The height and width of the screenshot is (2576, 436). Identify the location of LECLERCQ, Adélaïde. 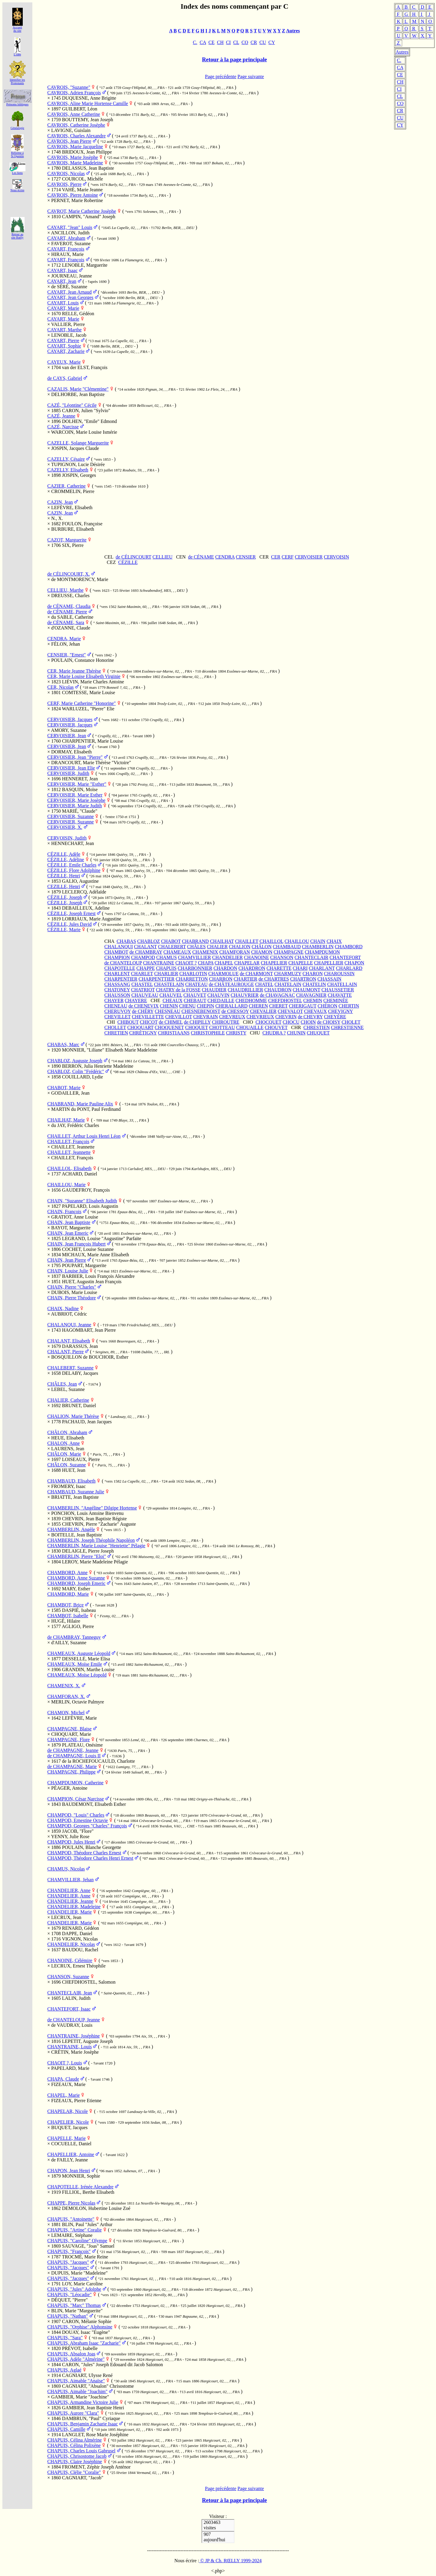
(84, 891).